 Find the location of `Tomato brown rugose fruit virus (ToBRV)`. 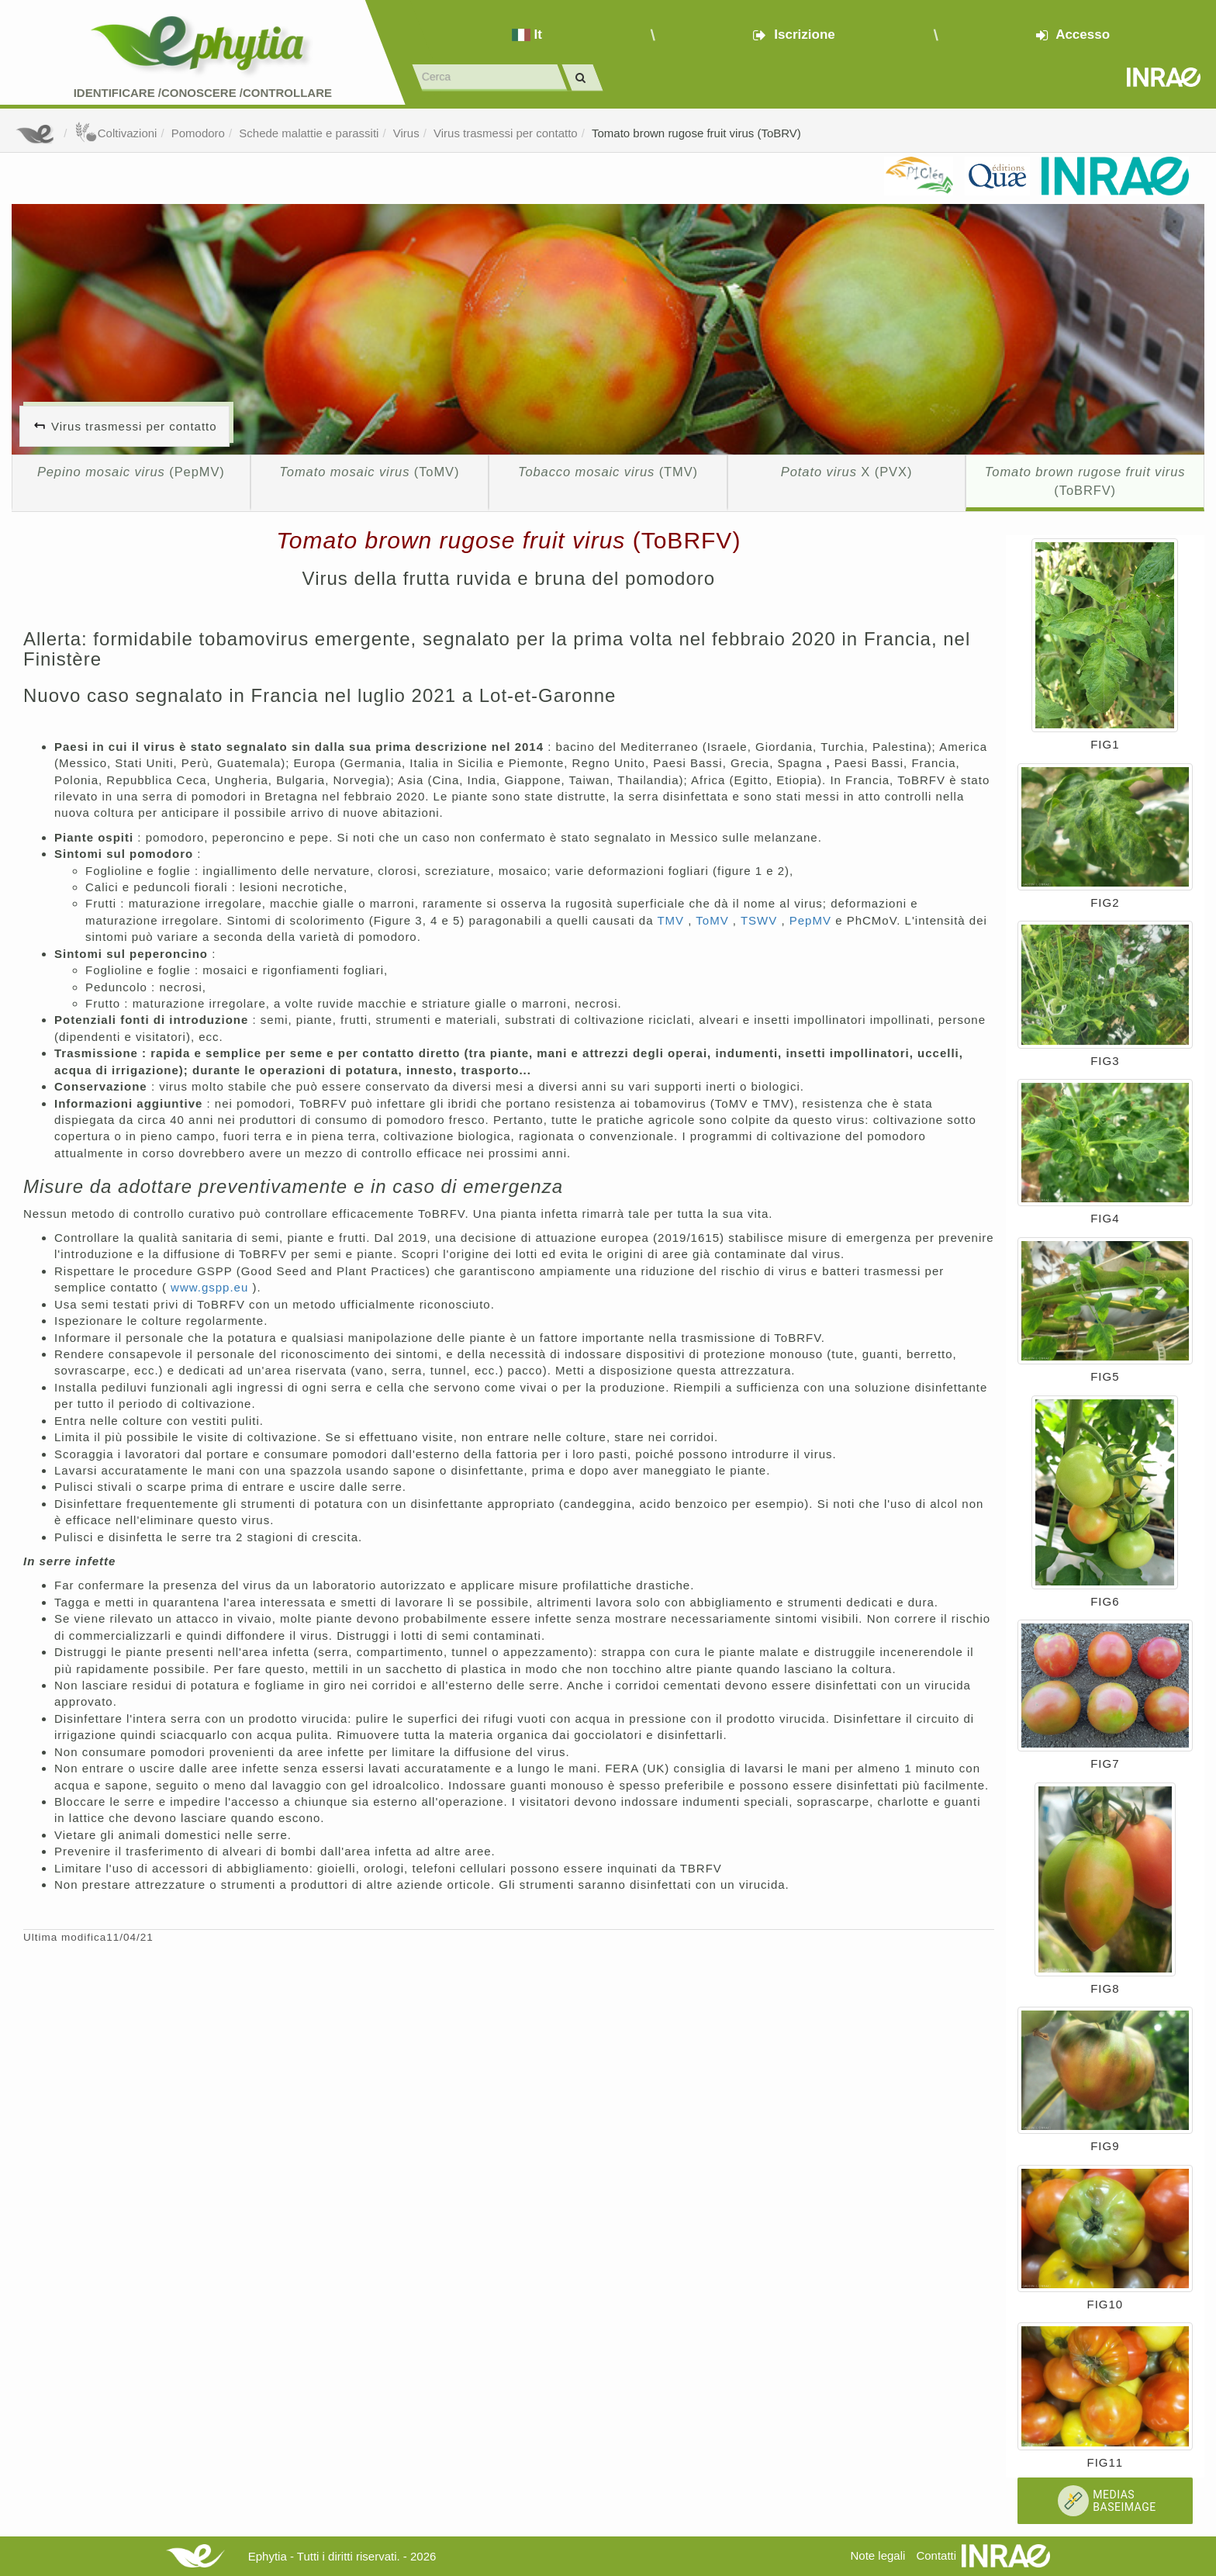

Tomato brown rugose fruit virus (ToBRV) is located at coordinates (696, 133).